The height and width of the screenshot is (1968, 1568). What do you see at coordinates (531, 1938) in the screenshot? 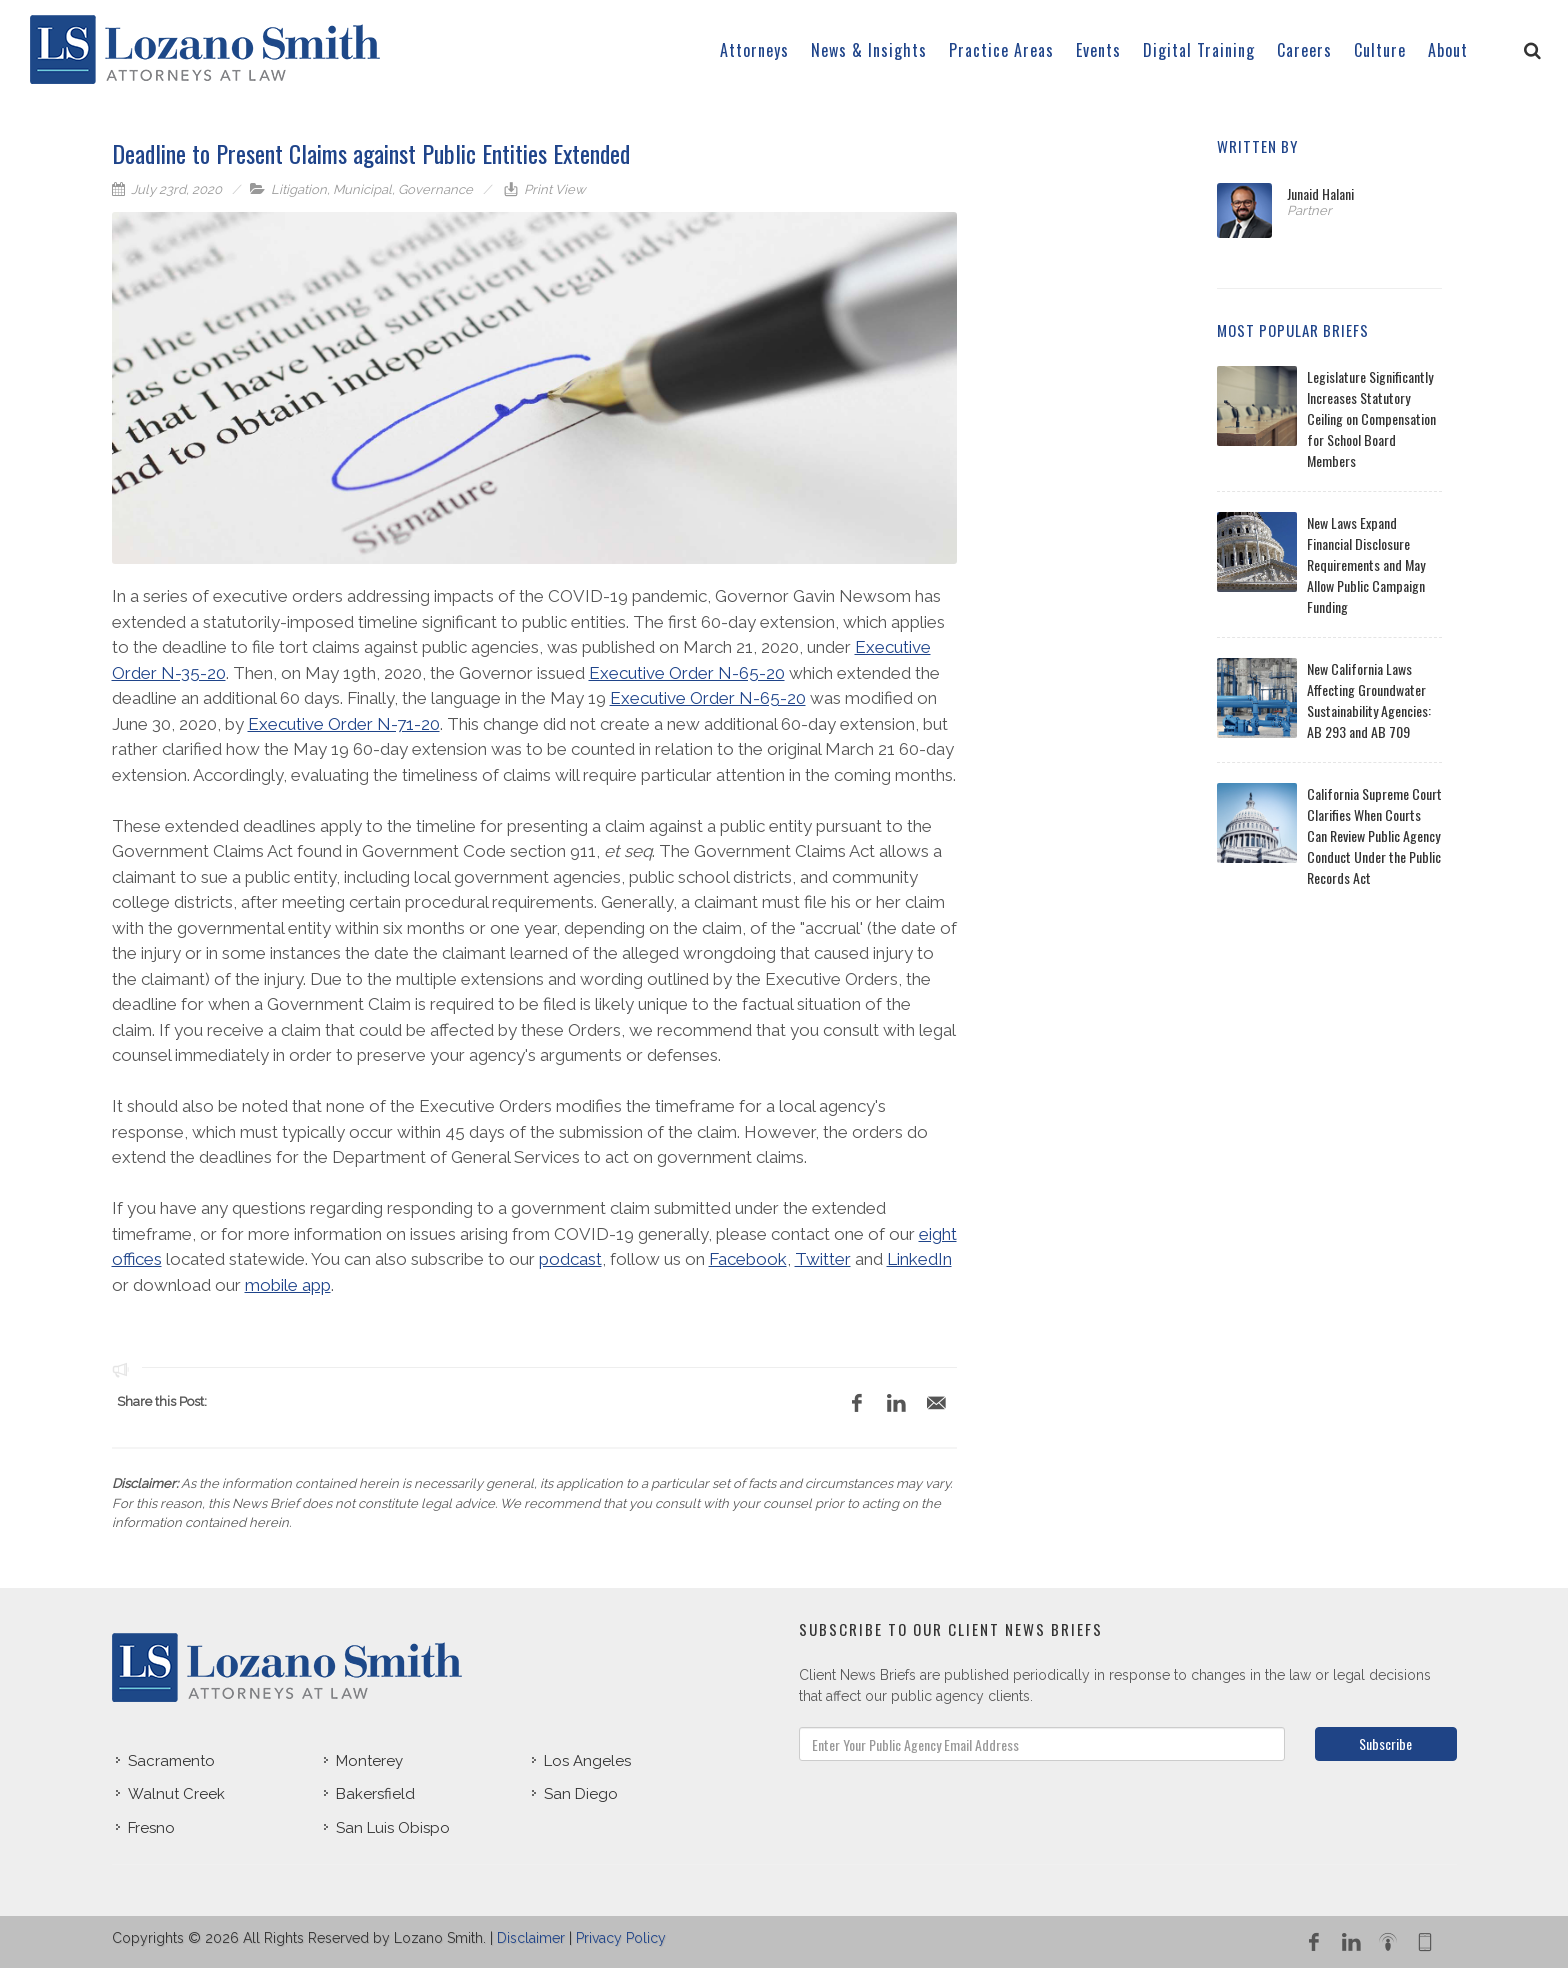
I see `Disclaimer` at bounding box center [531, 1938].